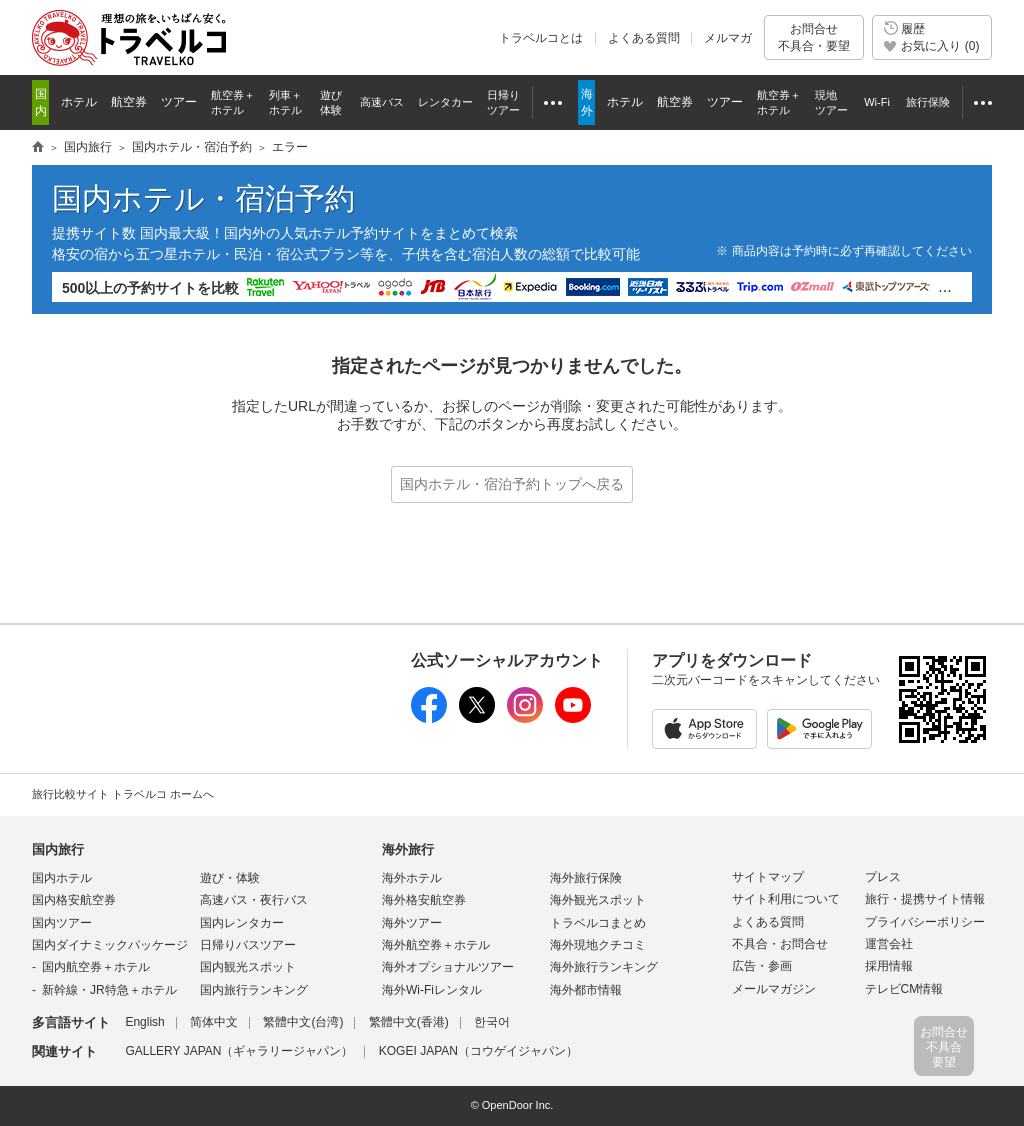 The image size is (1024, 1126). I want to click on お問合せ, so click(814, 37).